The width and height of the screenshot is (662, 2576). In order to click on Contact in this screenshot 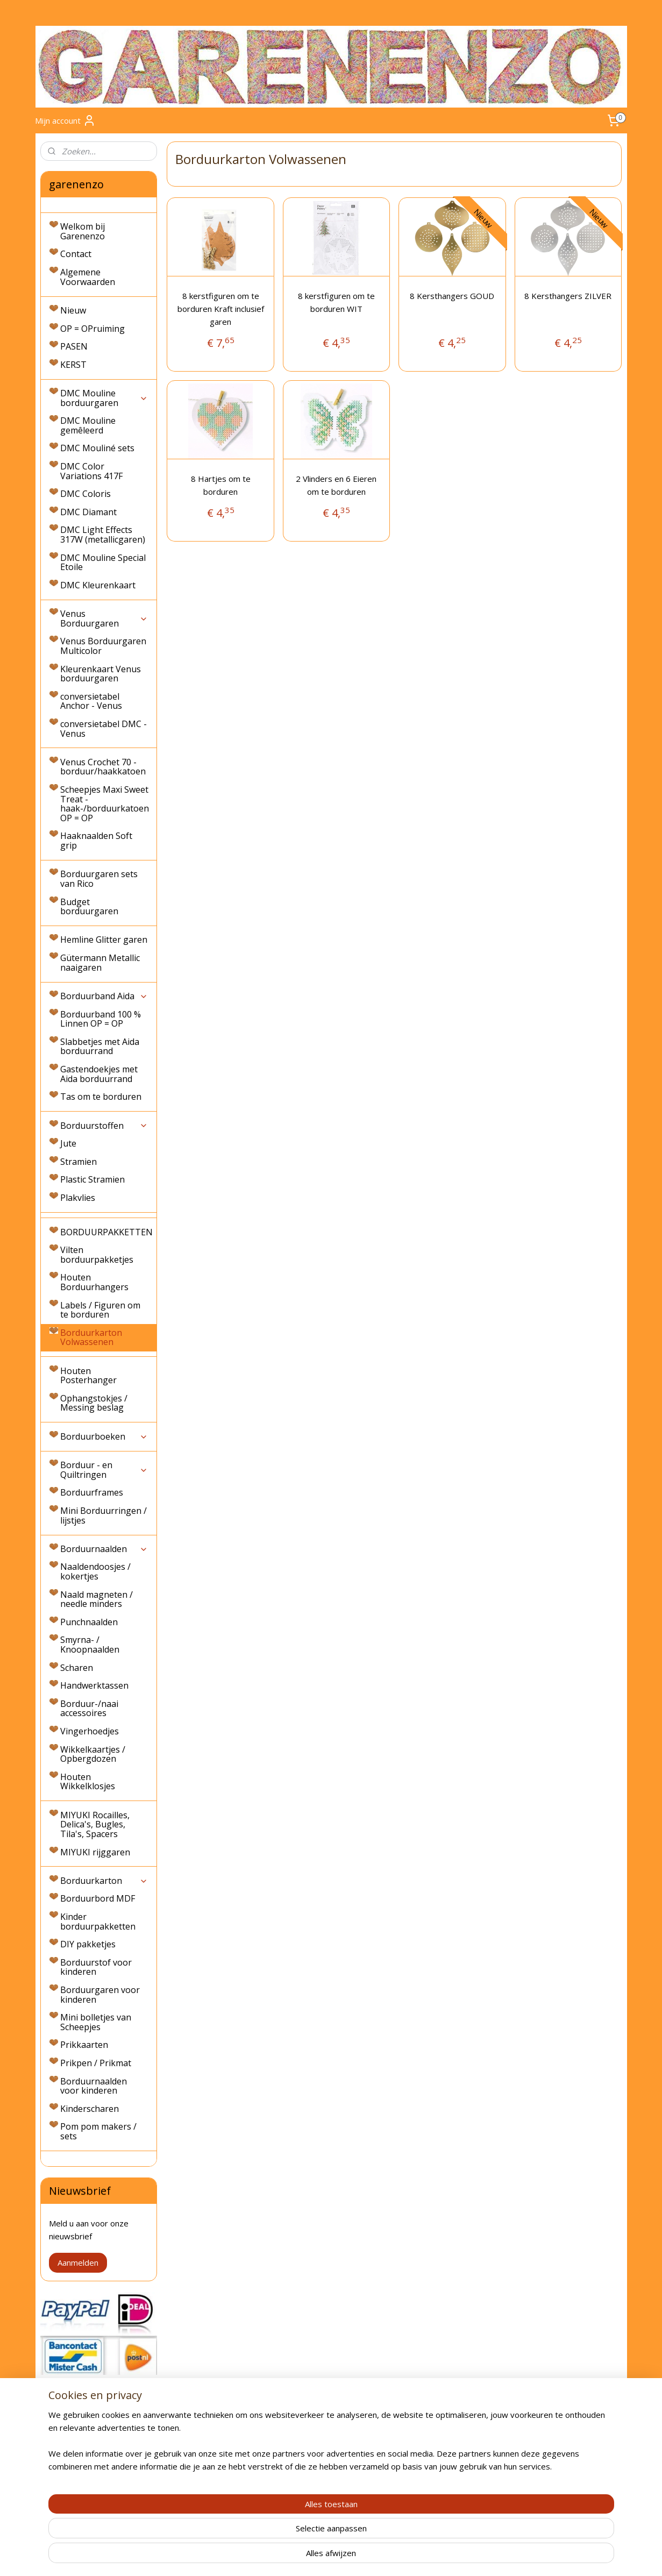, I will do `click(75, 254)`.